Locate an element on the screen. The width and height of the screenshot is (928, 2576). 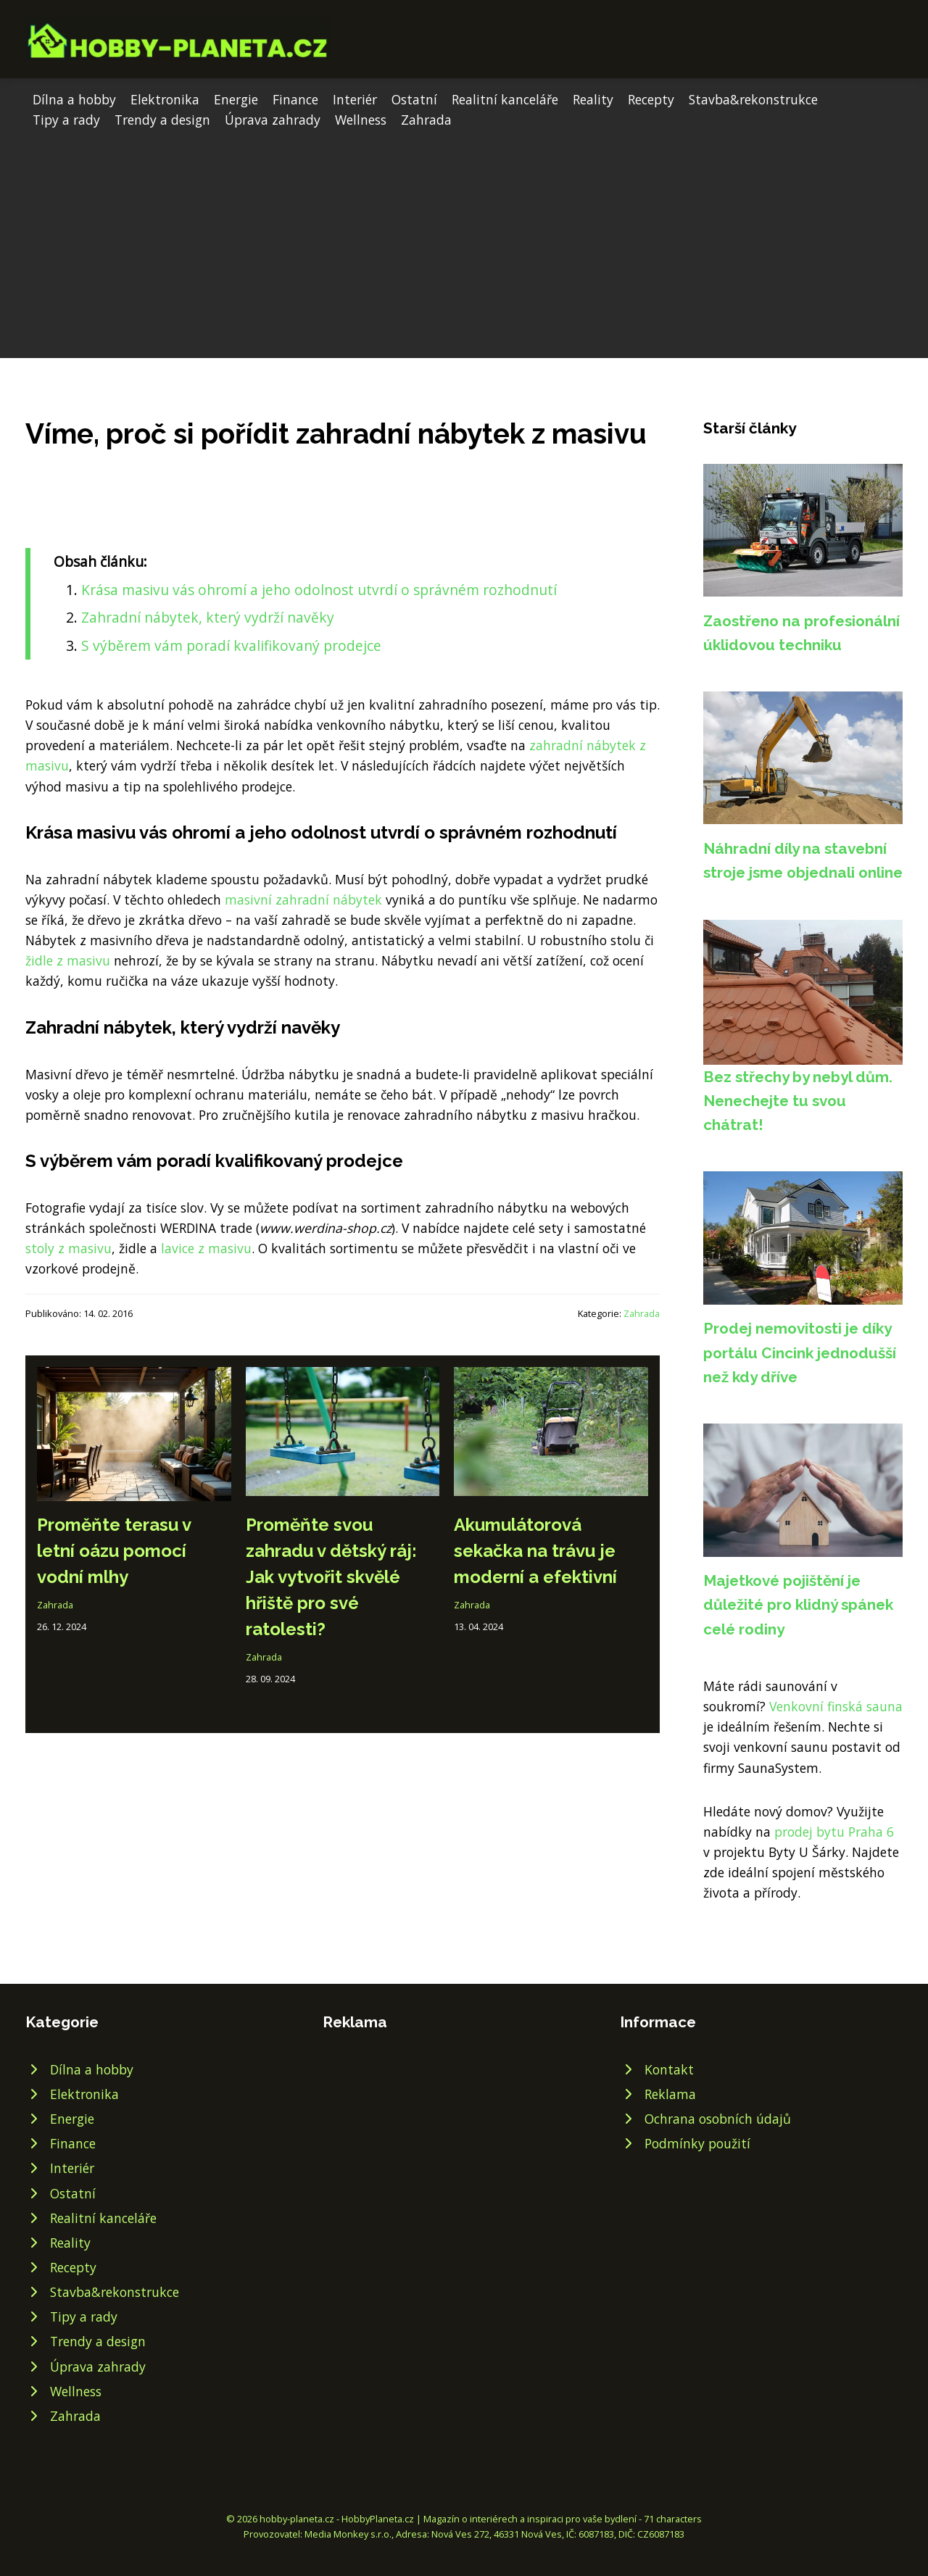
Recepty is located at coordinates (651, 99).